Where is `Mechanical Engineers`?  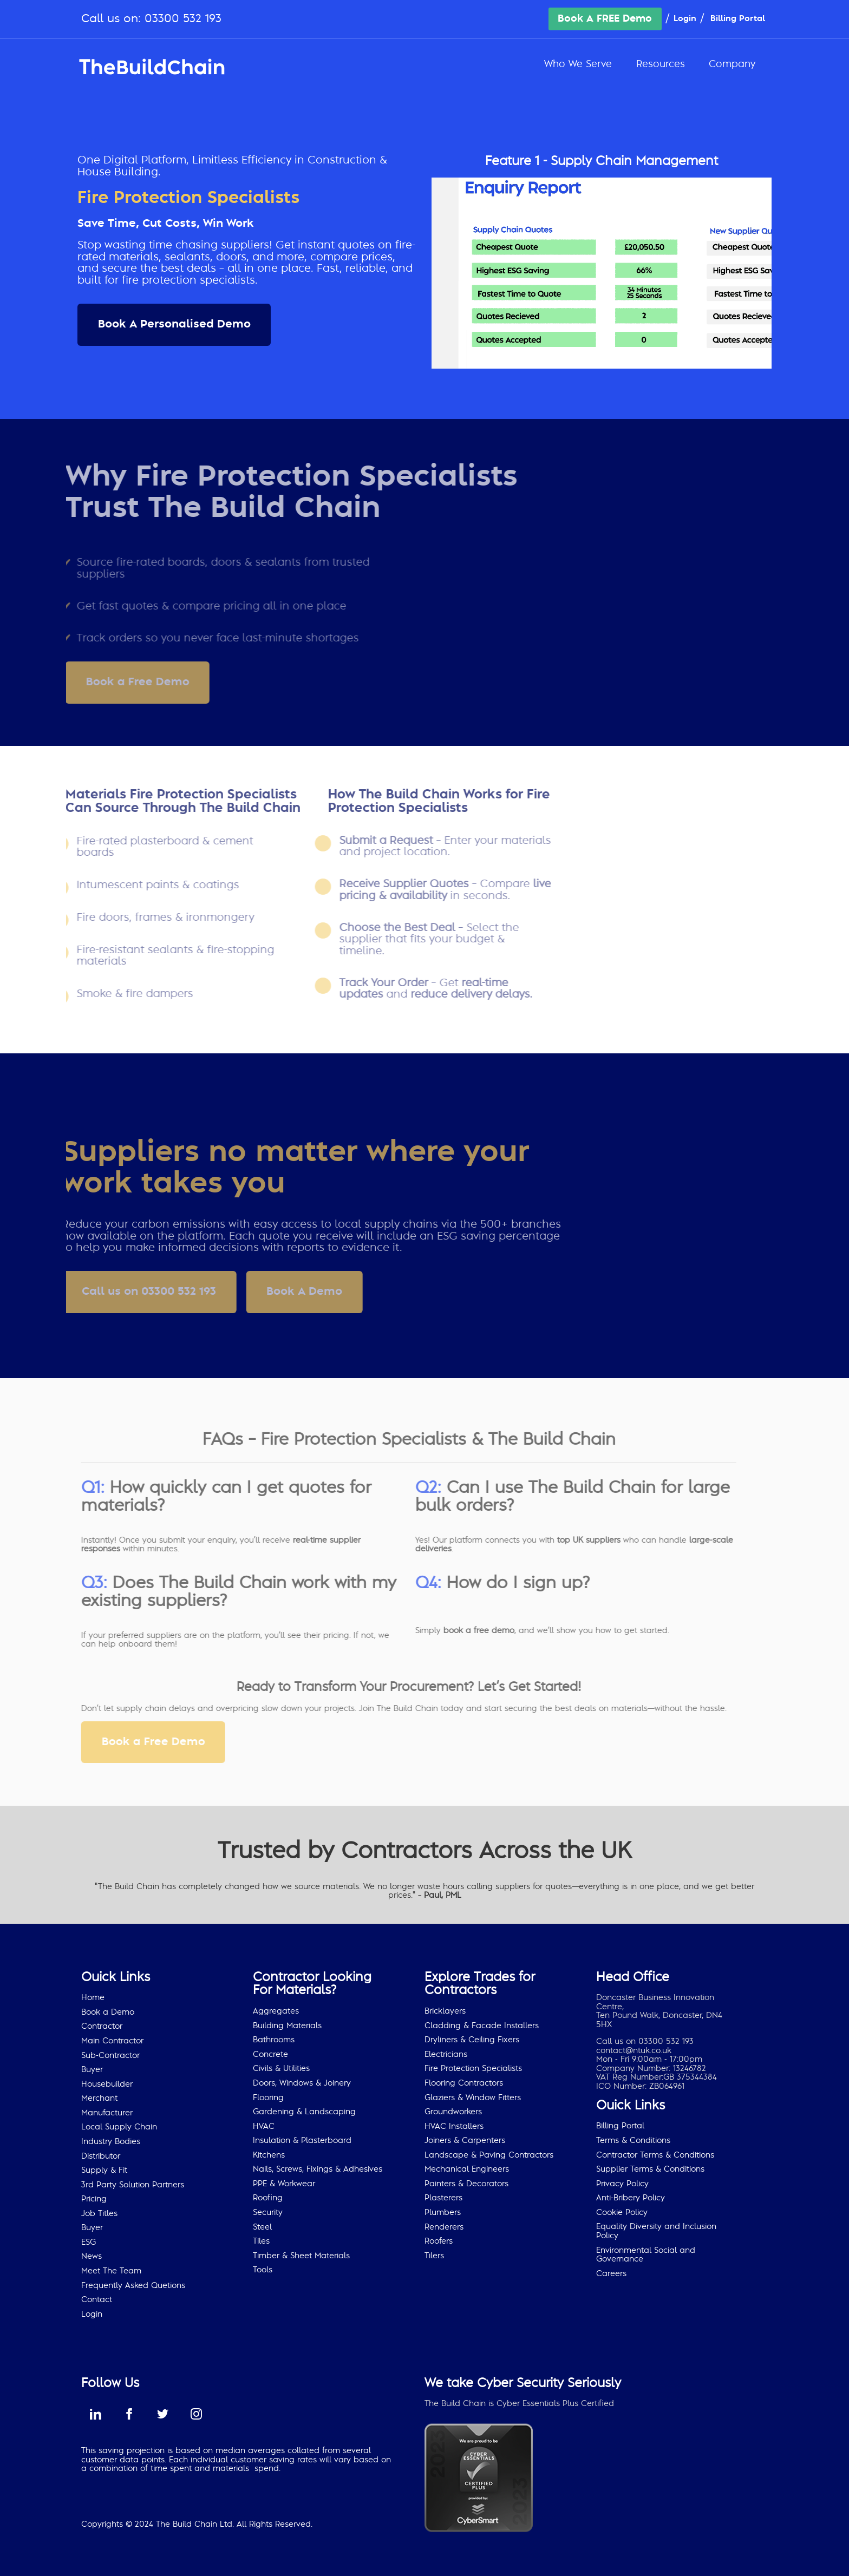
Mechanical Engineers is located at coordinates (466, 2169).